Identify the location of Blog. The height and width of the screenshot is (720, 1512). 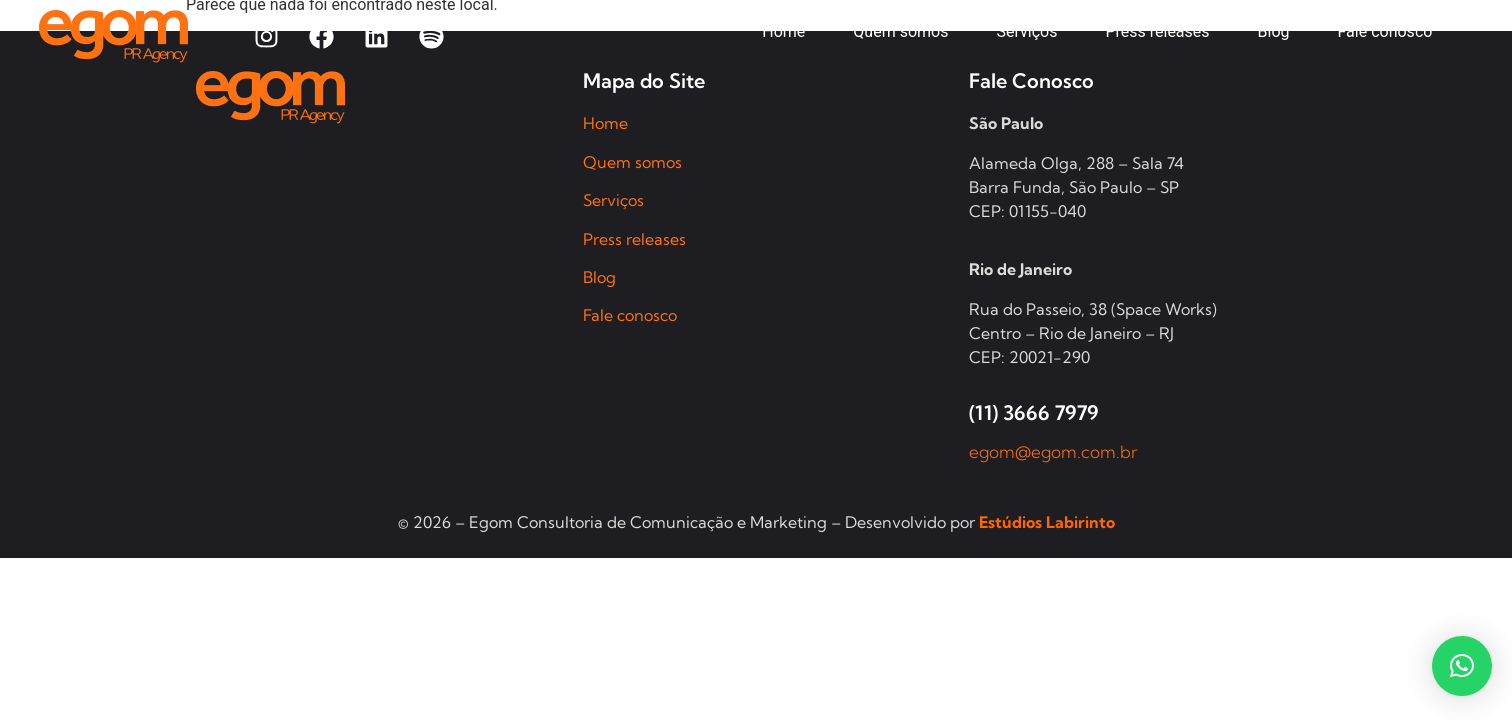
(599, 277).